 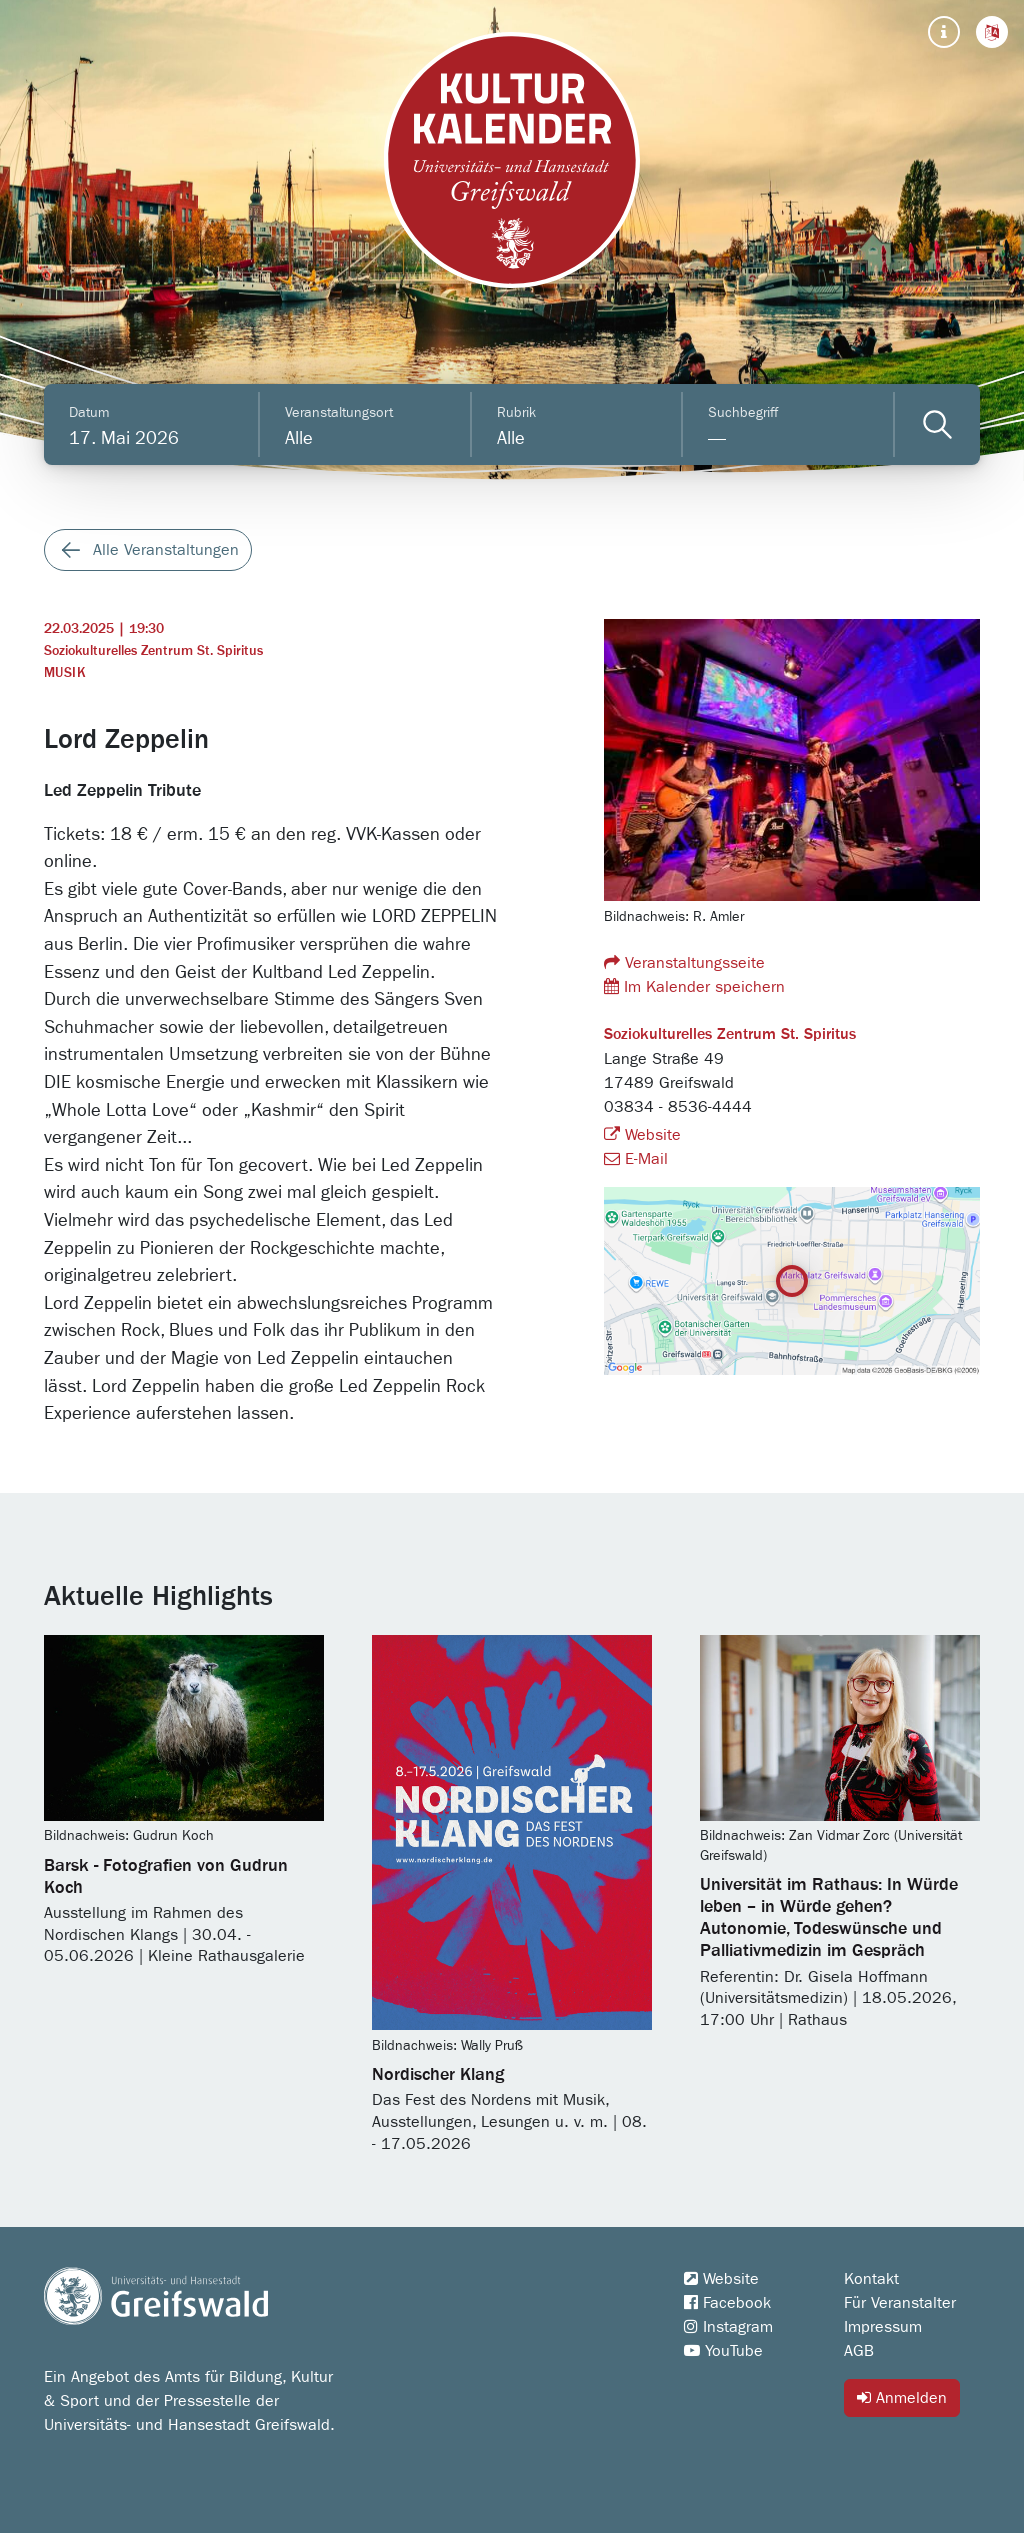 I want to click on Website, so click(x=642, y=1135).